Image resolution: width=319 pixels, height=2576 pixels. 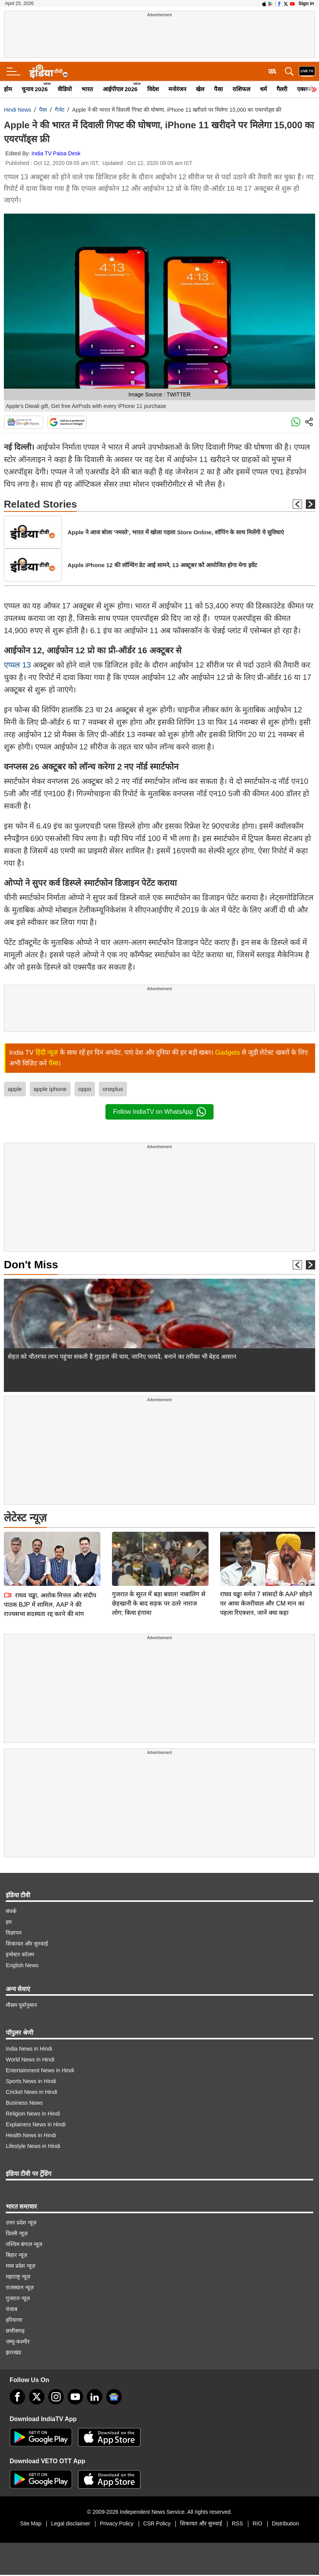 I want to click on जम्मू-कश्मीर, so click(x=18, y=2341).